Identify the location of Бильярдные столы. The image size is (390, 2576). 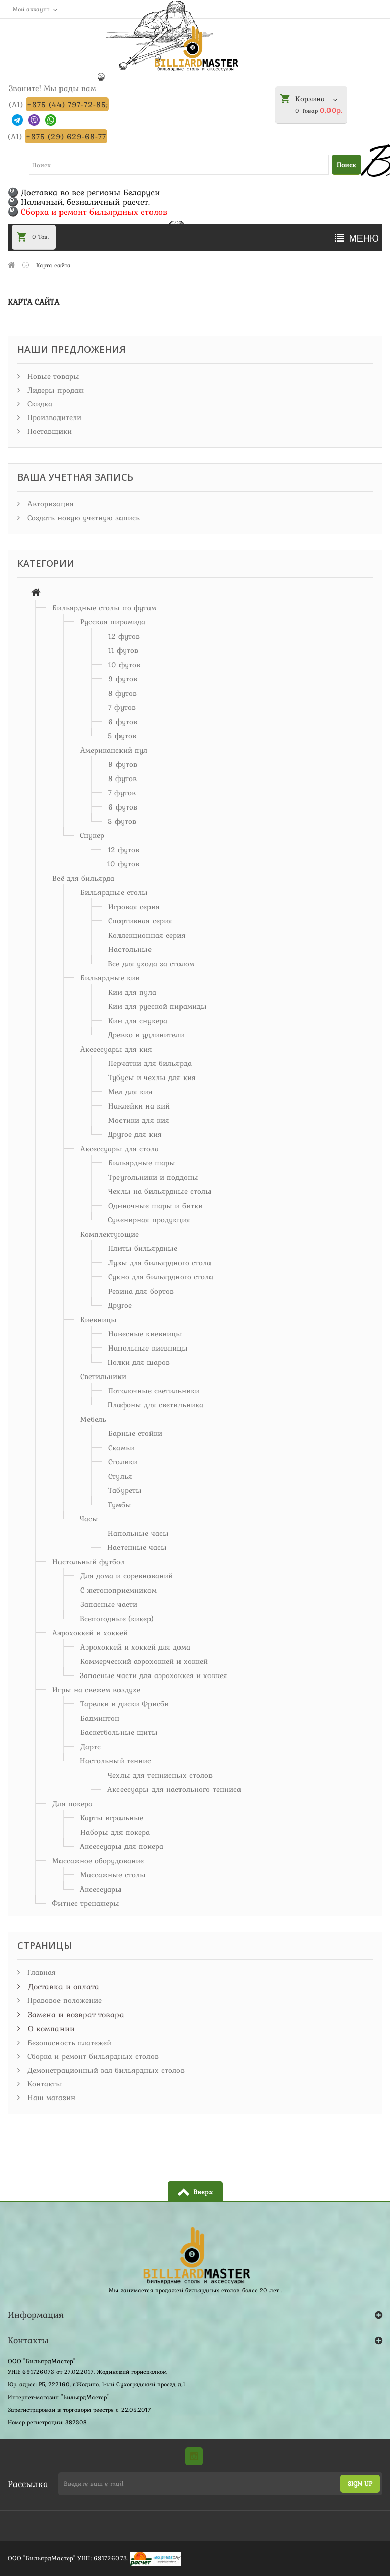
(114, 892).